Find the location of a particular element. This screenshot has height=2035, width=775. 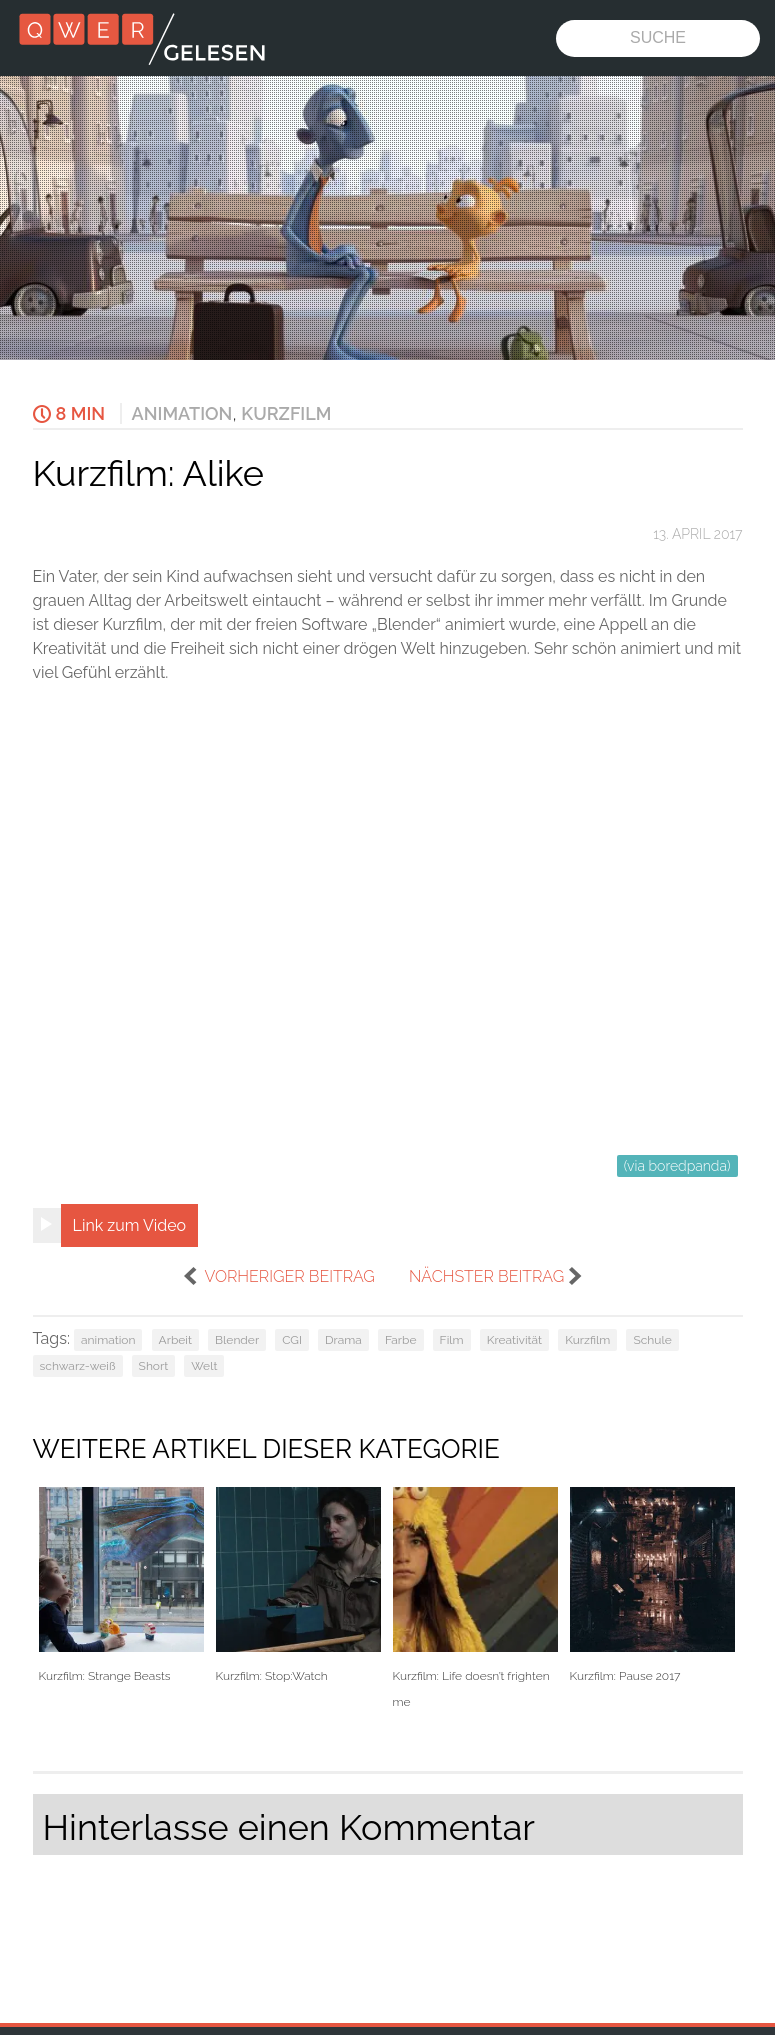

nächster Beitrag is located at coordinates (486, 1276).